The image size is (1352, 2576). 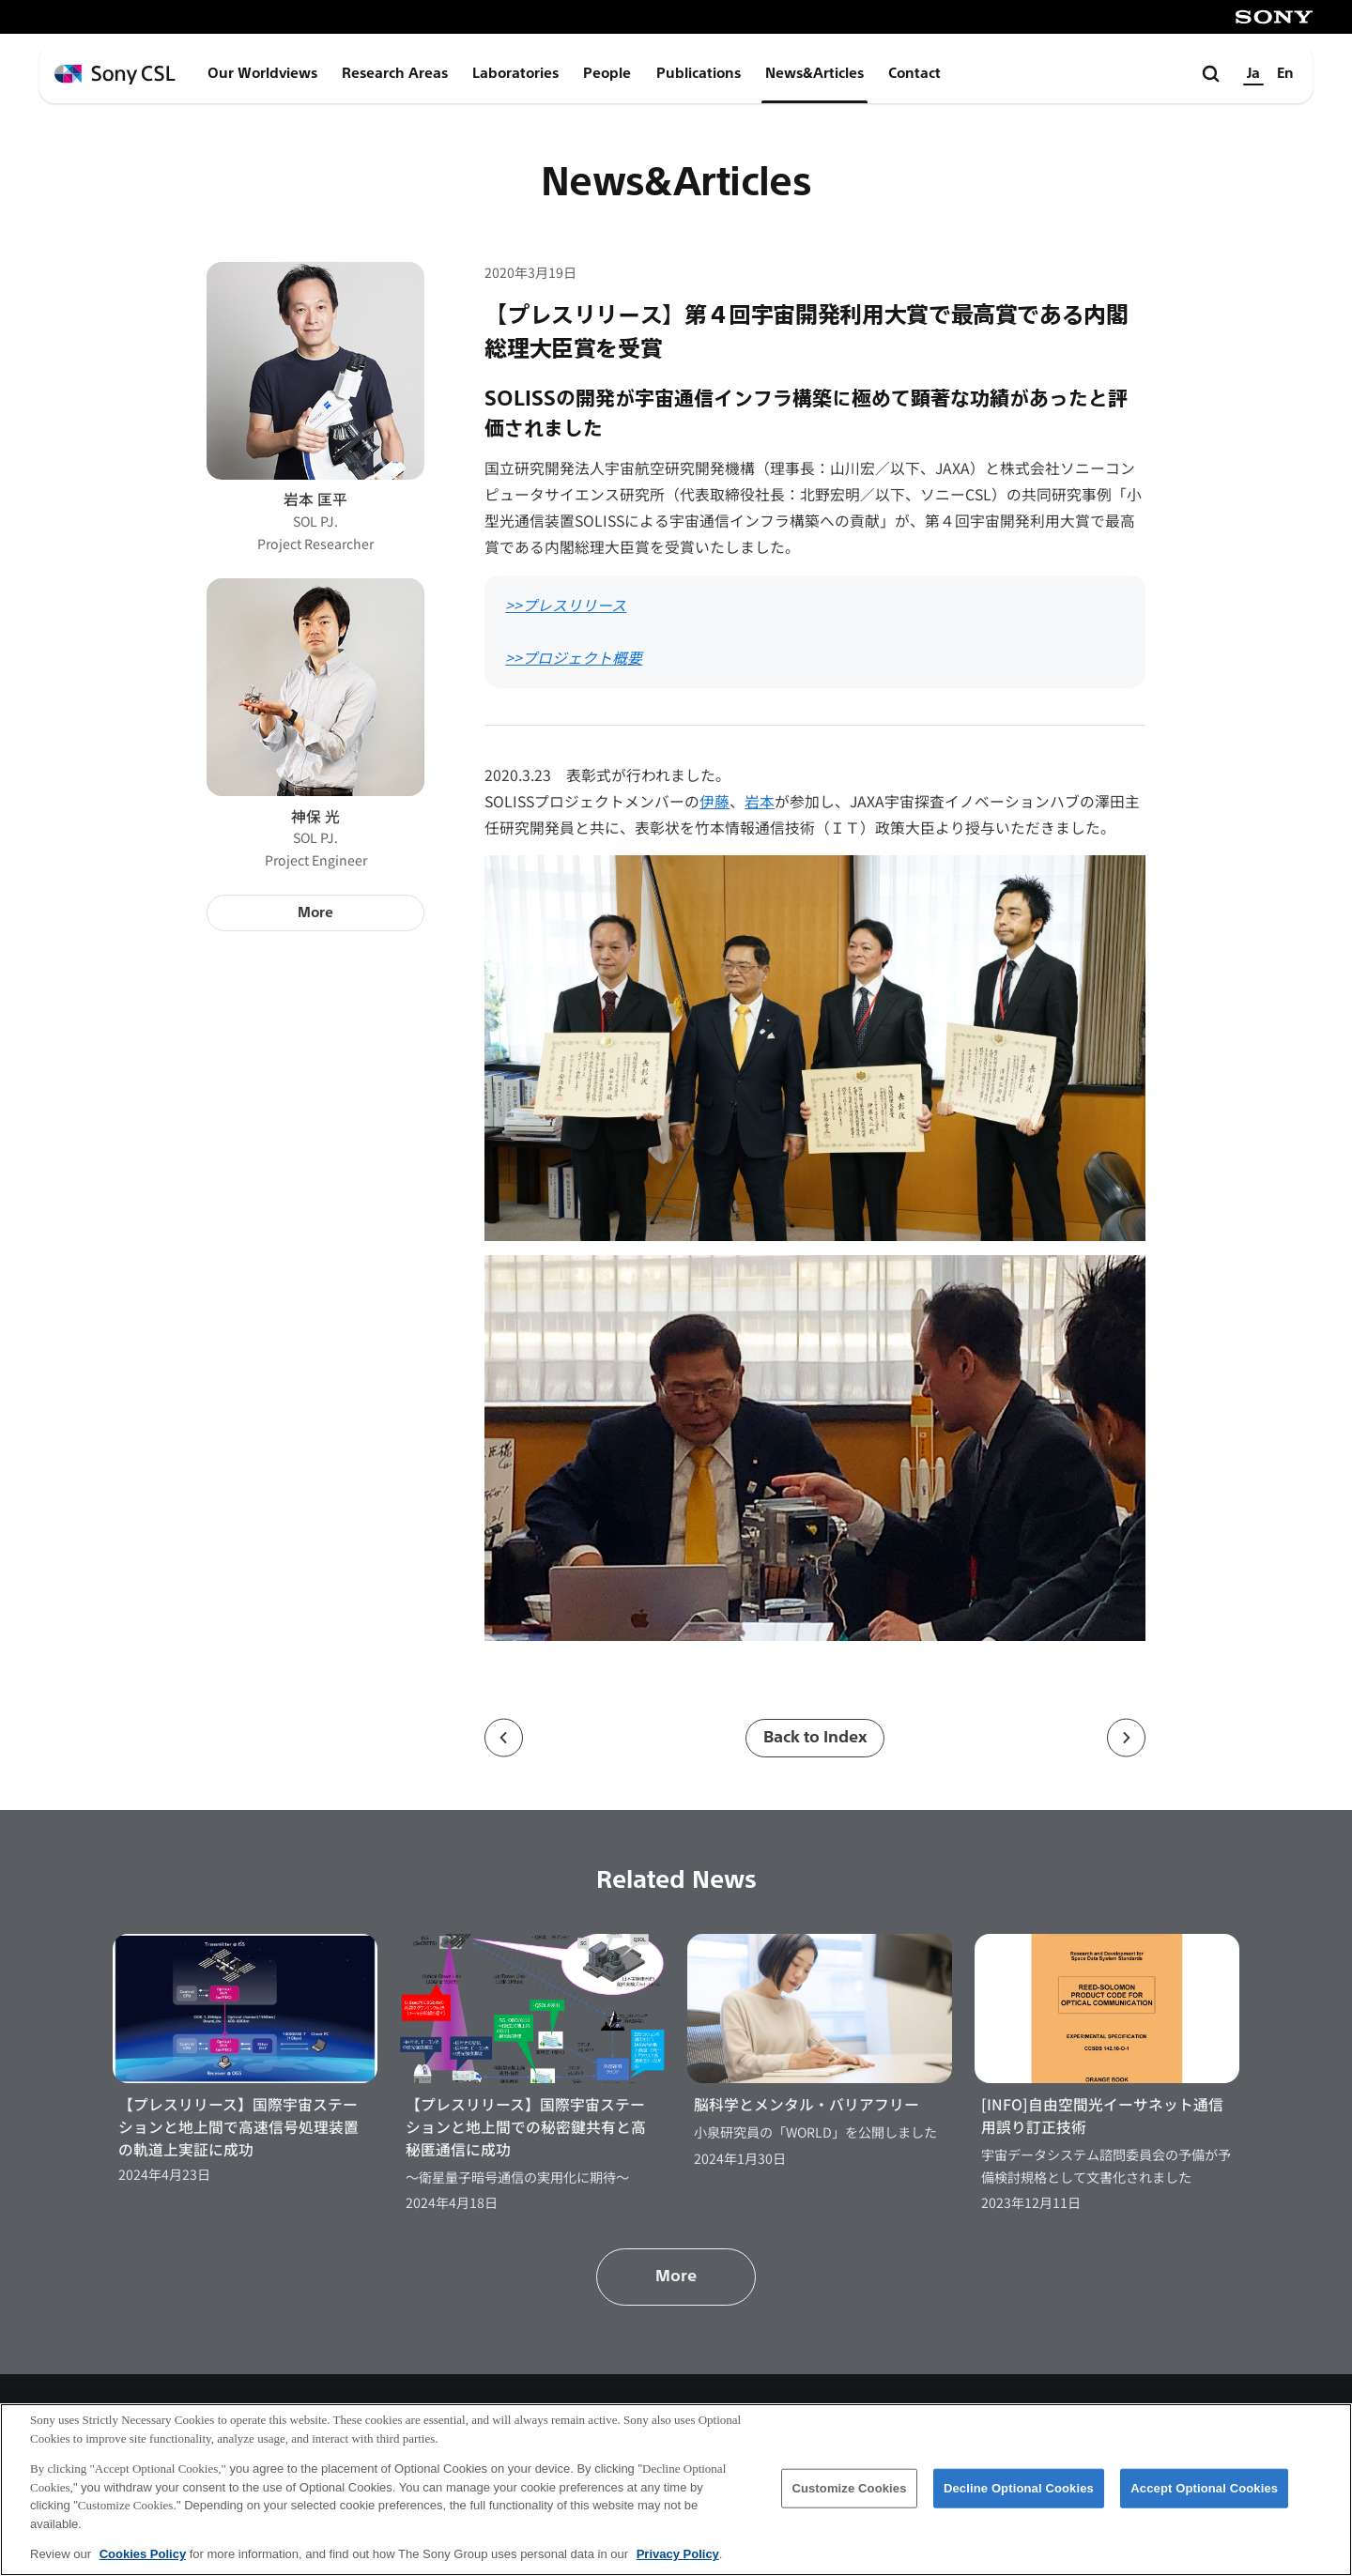 I want to click on More, so click(x=315, y=912).